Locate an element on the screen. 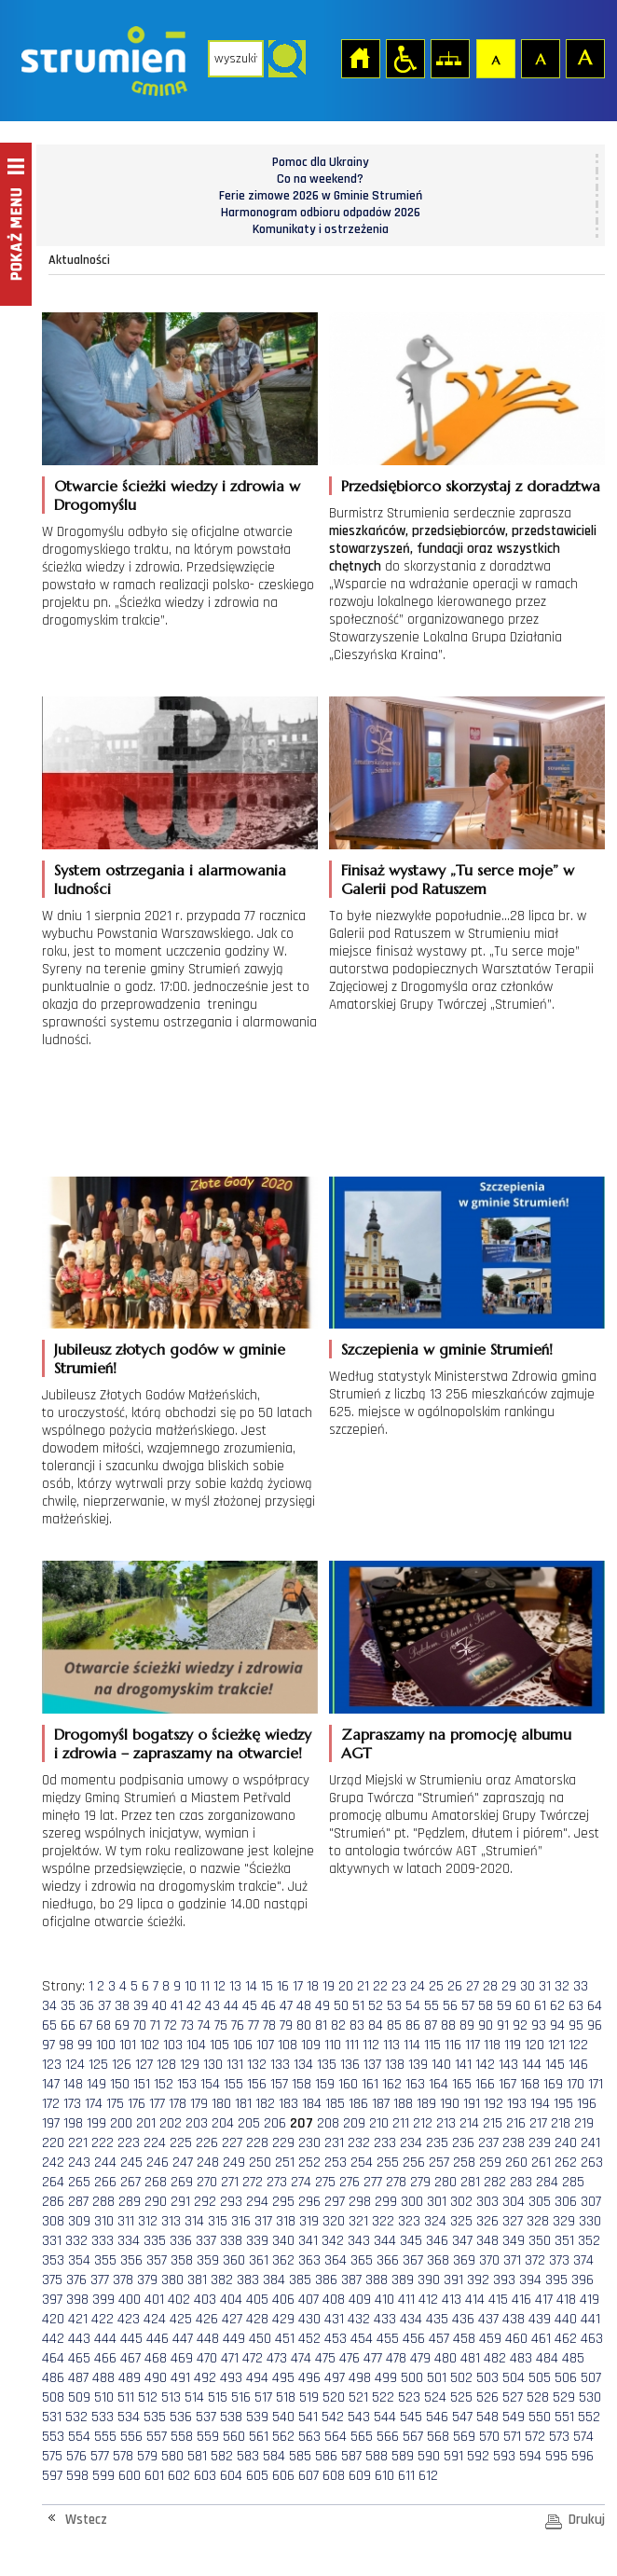  222 is located at coordinates (102, 2143).